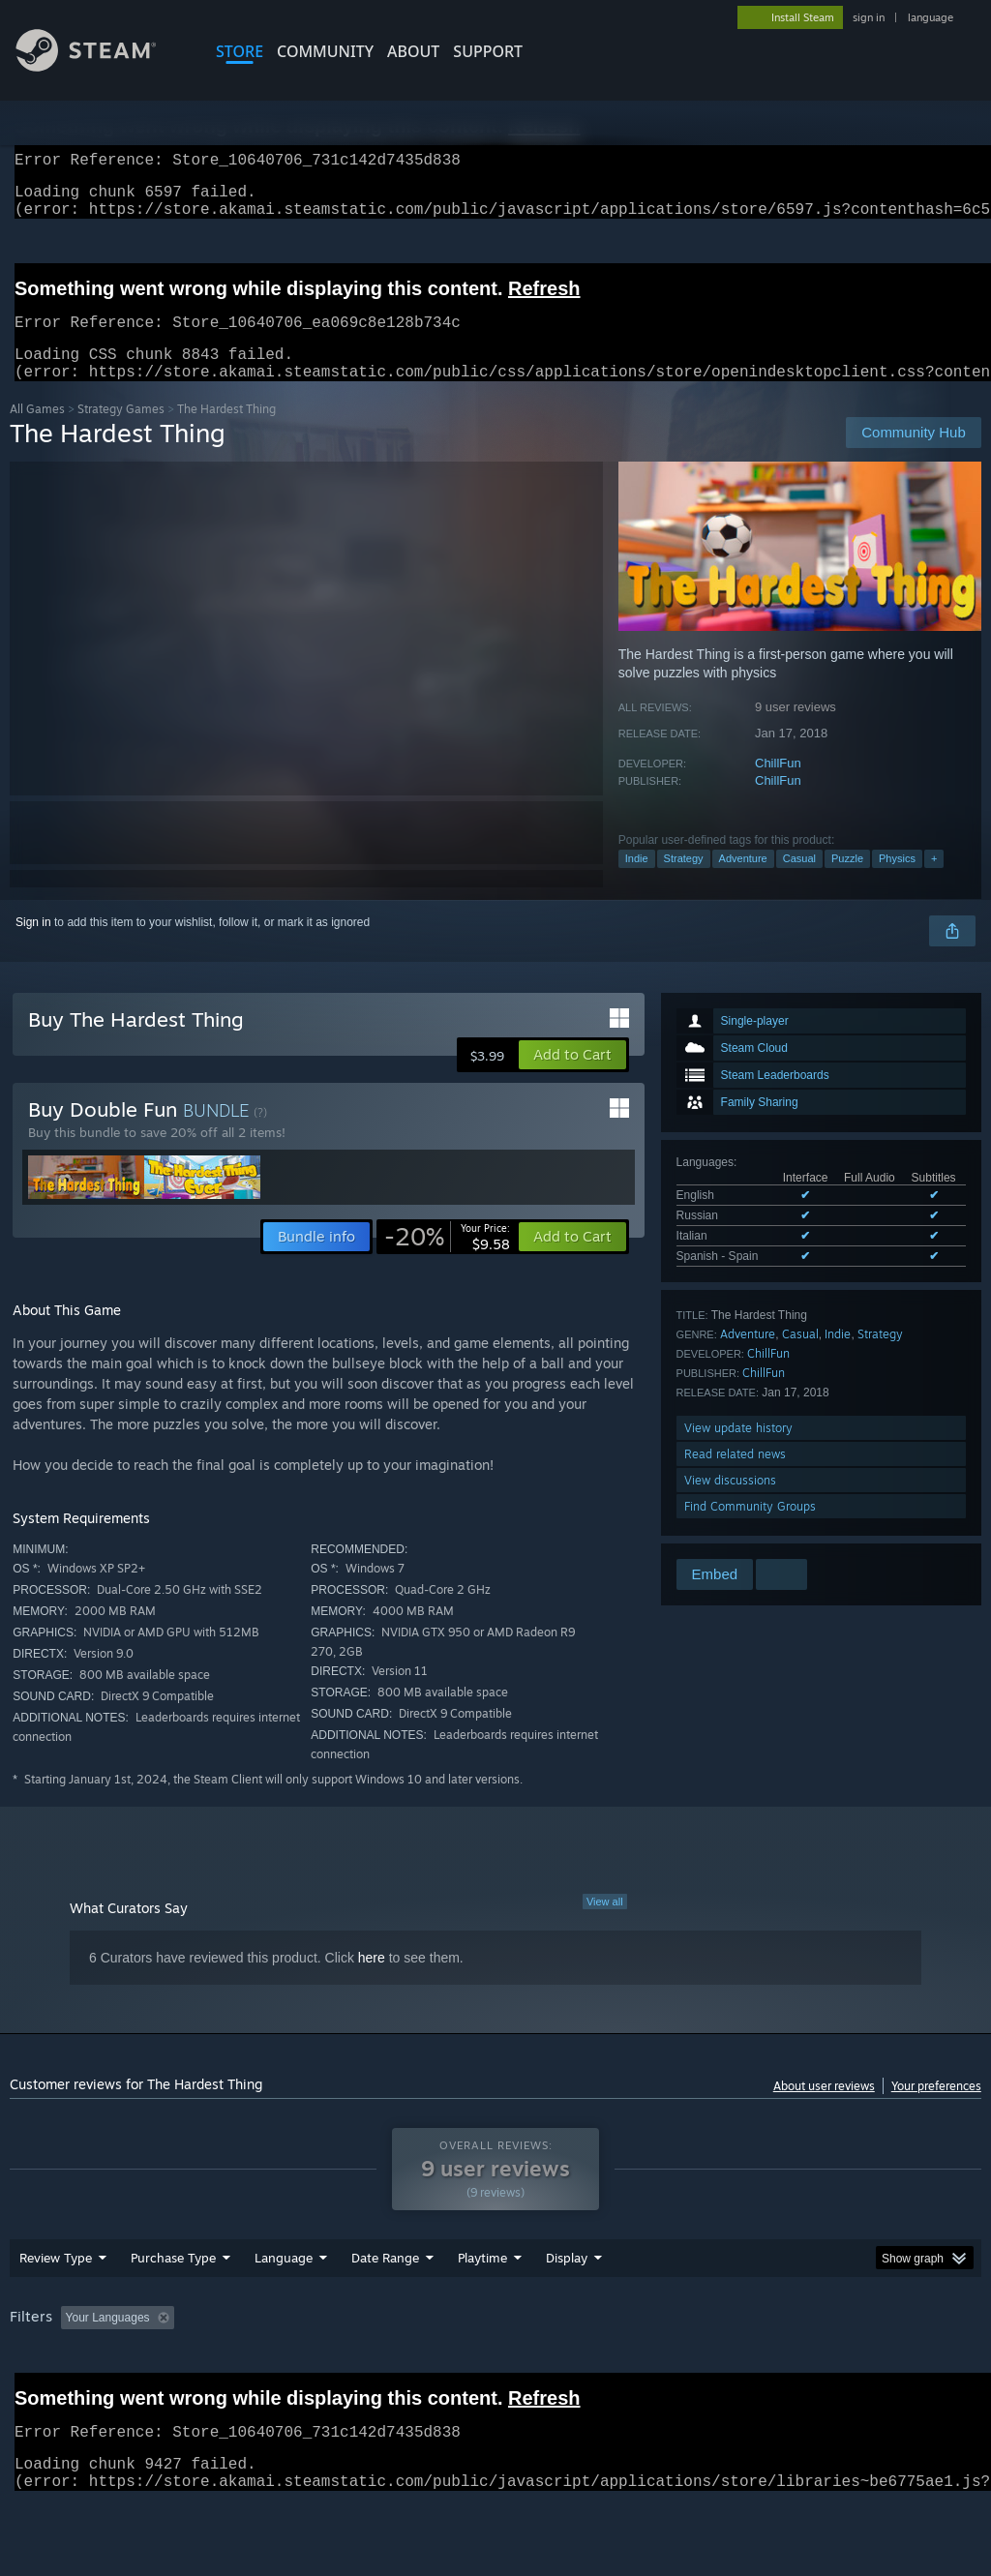 The height and width of the screenshot is (2576, 991). What do you see at coordinates (325, 51) in the screenshot?
I see `COMMUNITY` at bounding box center [325, 51].